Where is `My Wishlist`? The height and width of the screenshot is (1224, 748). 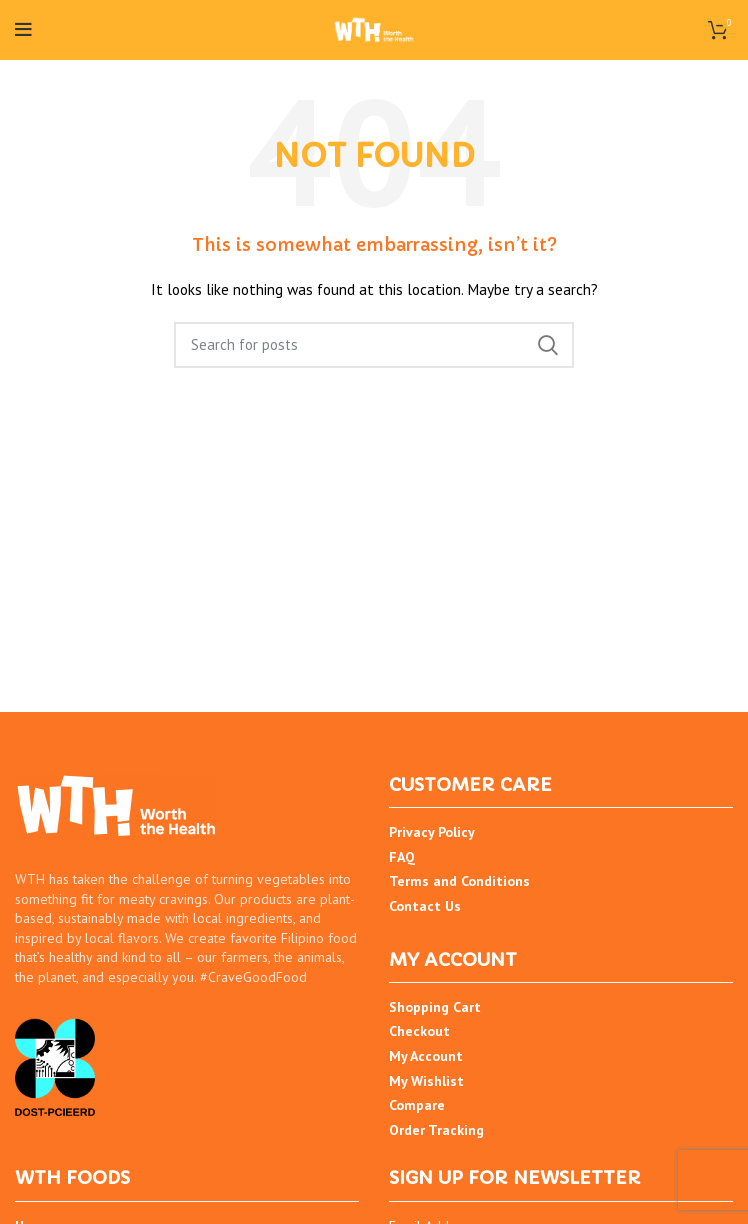 My Wishlist is located at coordinates (426, 1081).